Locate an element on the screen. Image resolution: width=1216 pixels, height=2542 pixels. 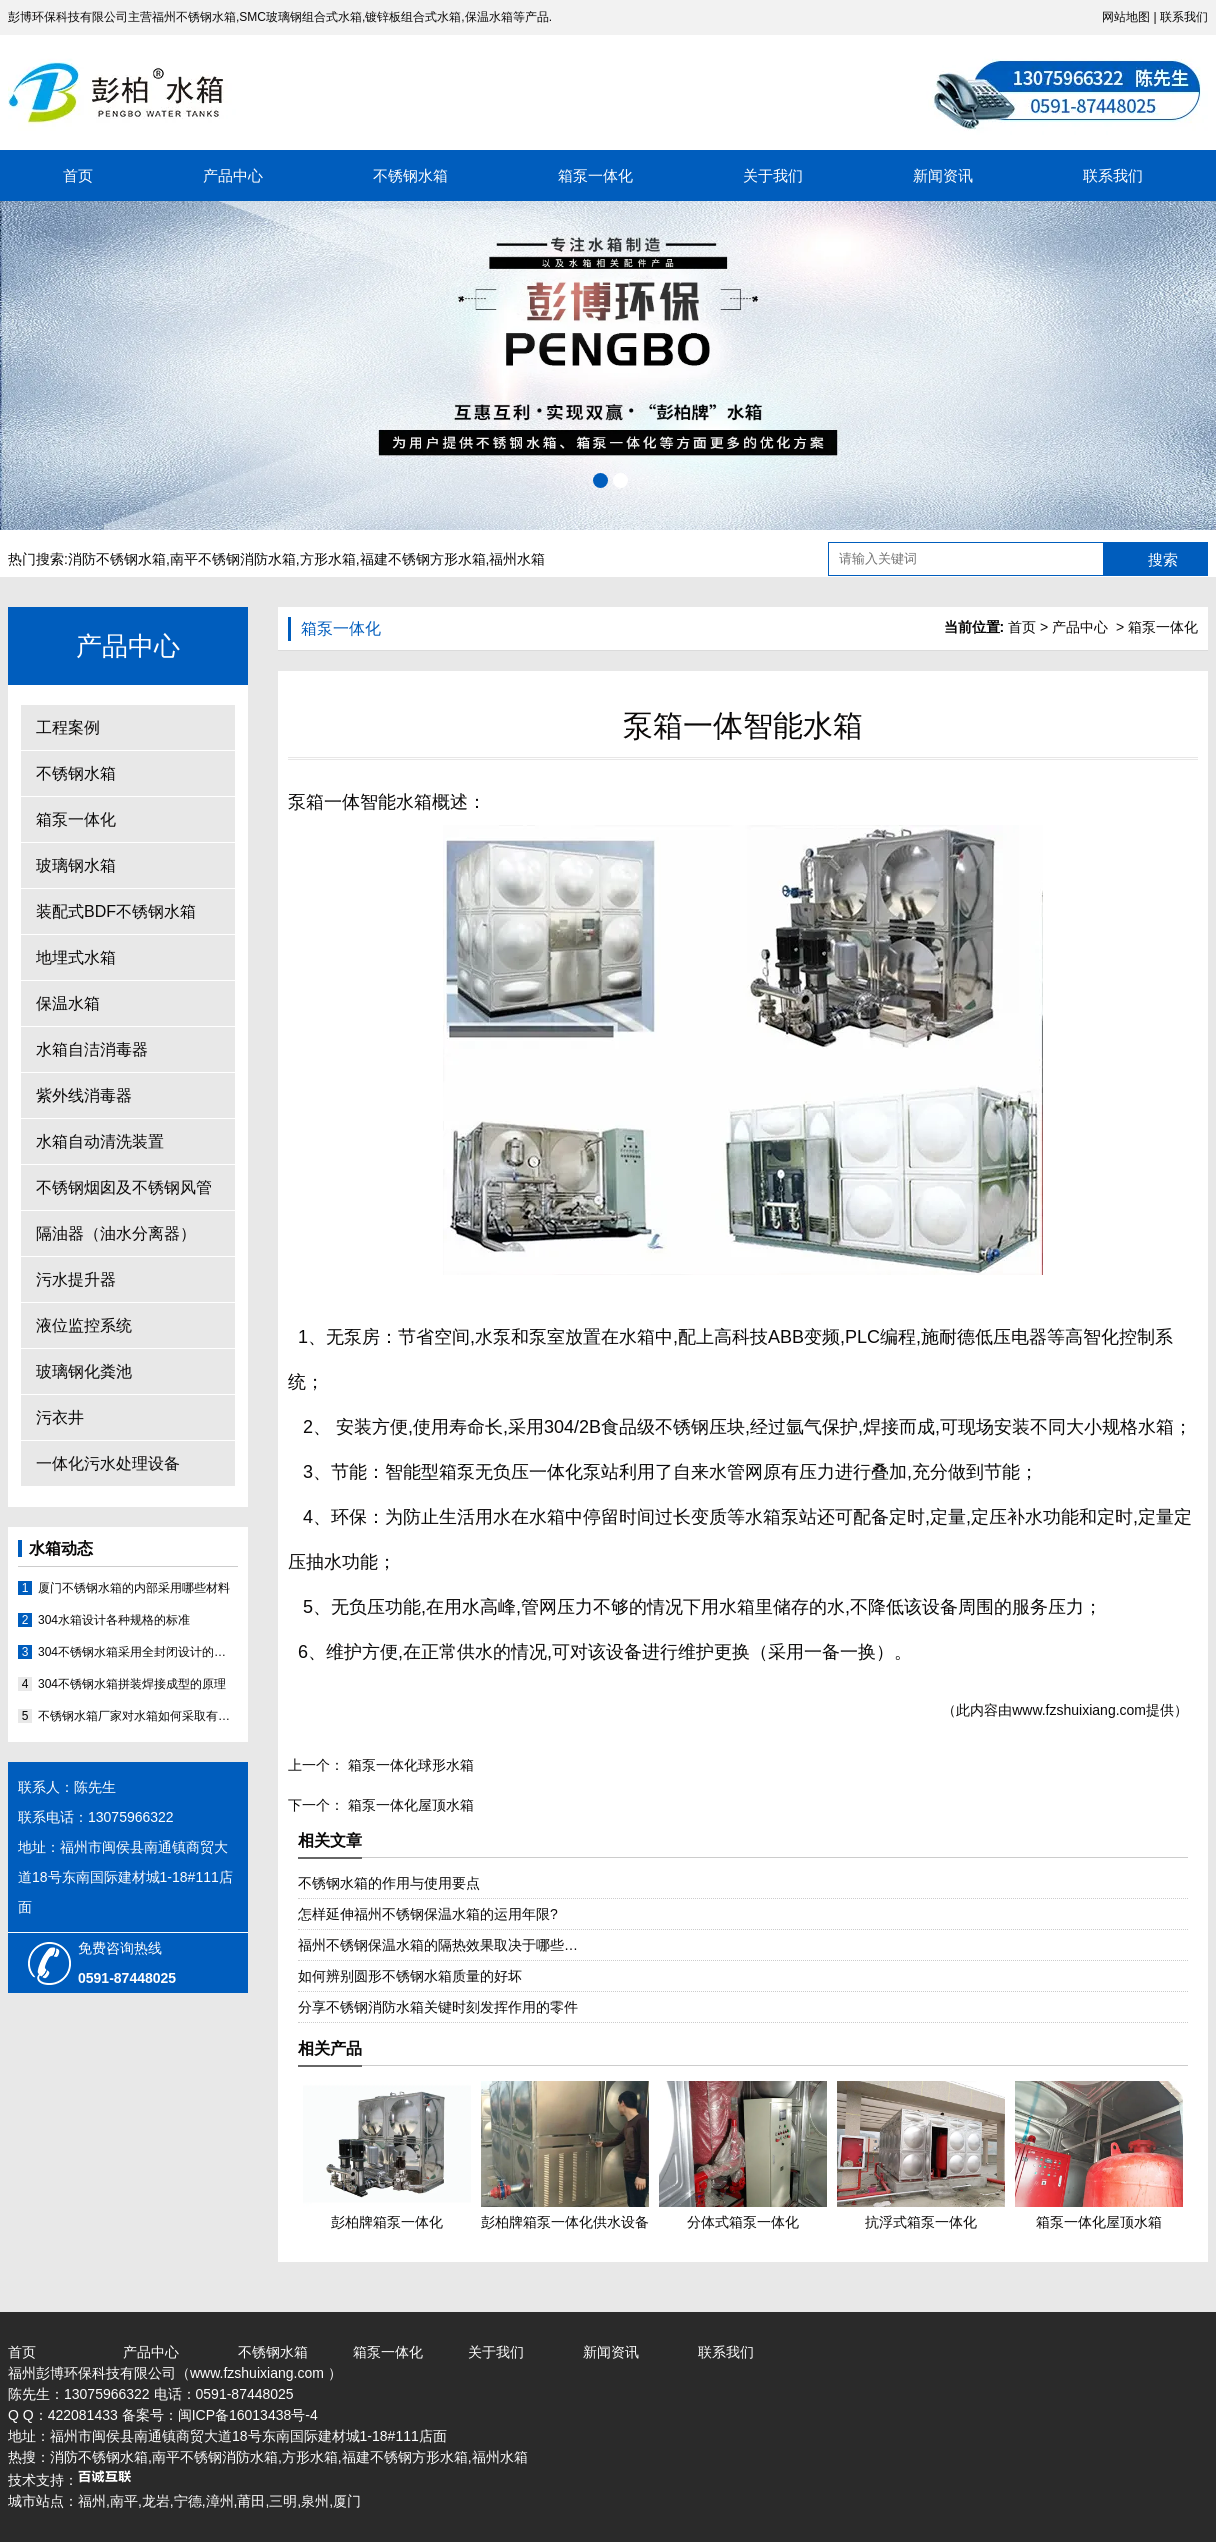
不锈钢水箱 is located at coordinates (410, 175).